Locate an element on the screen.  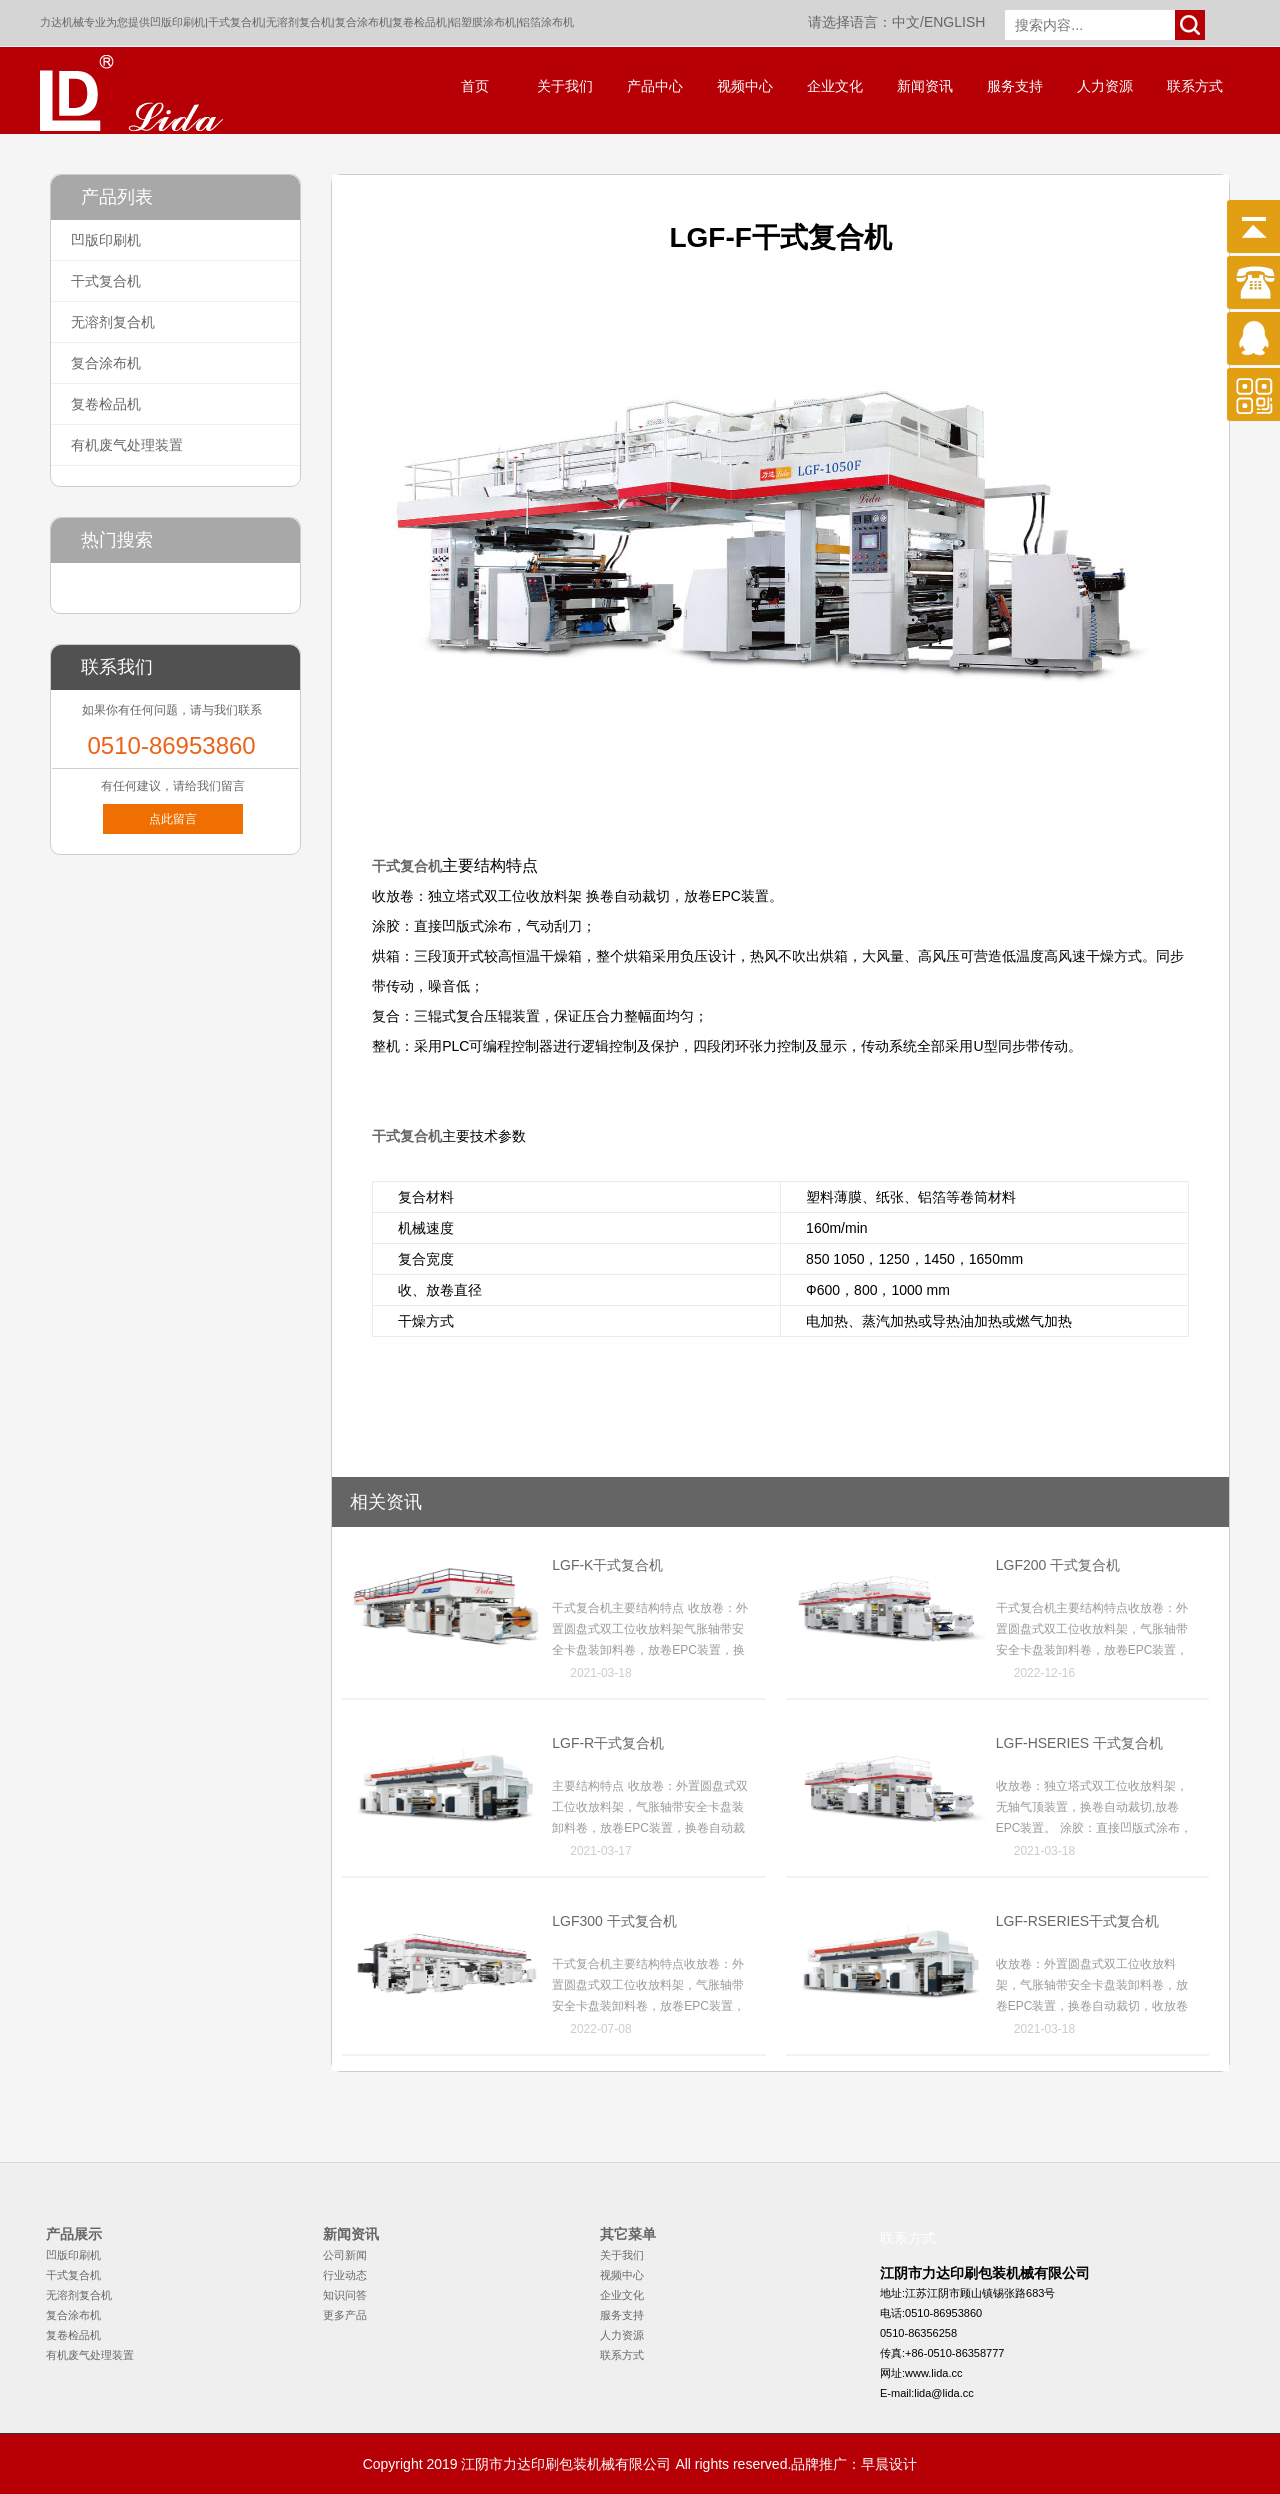
公司新闻 is located at coordinates (345, 2255).